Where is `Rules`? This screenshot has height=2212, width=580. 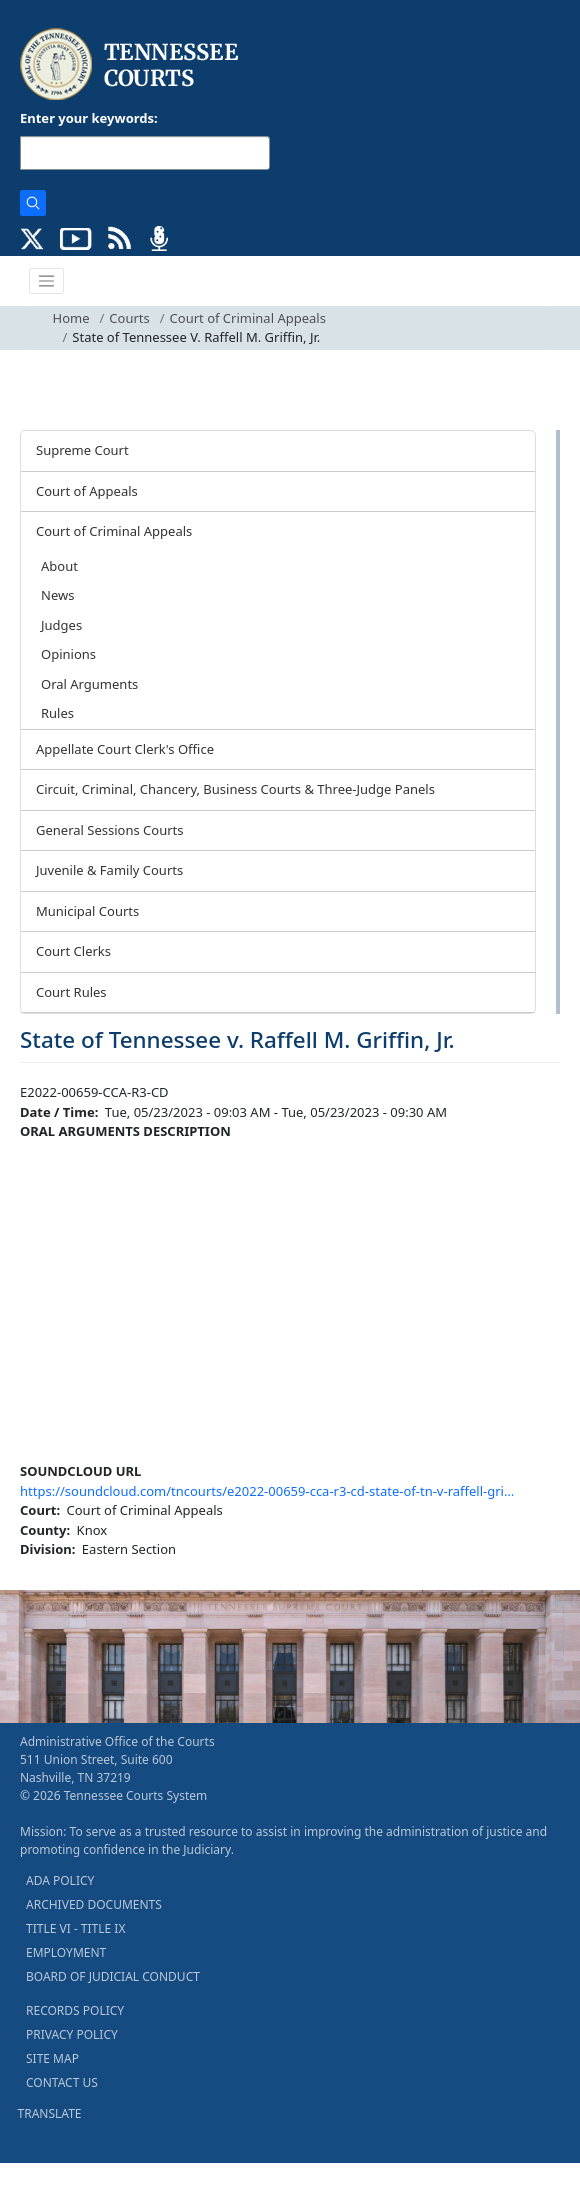
Rules is located at coordinates (57, 713).